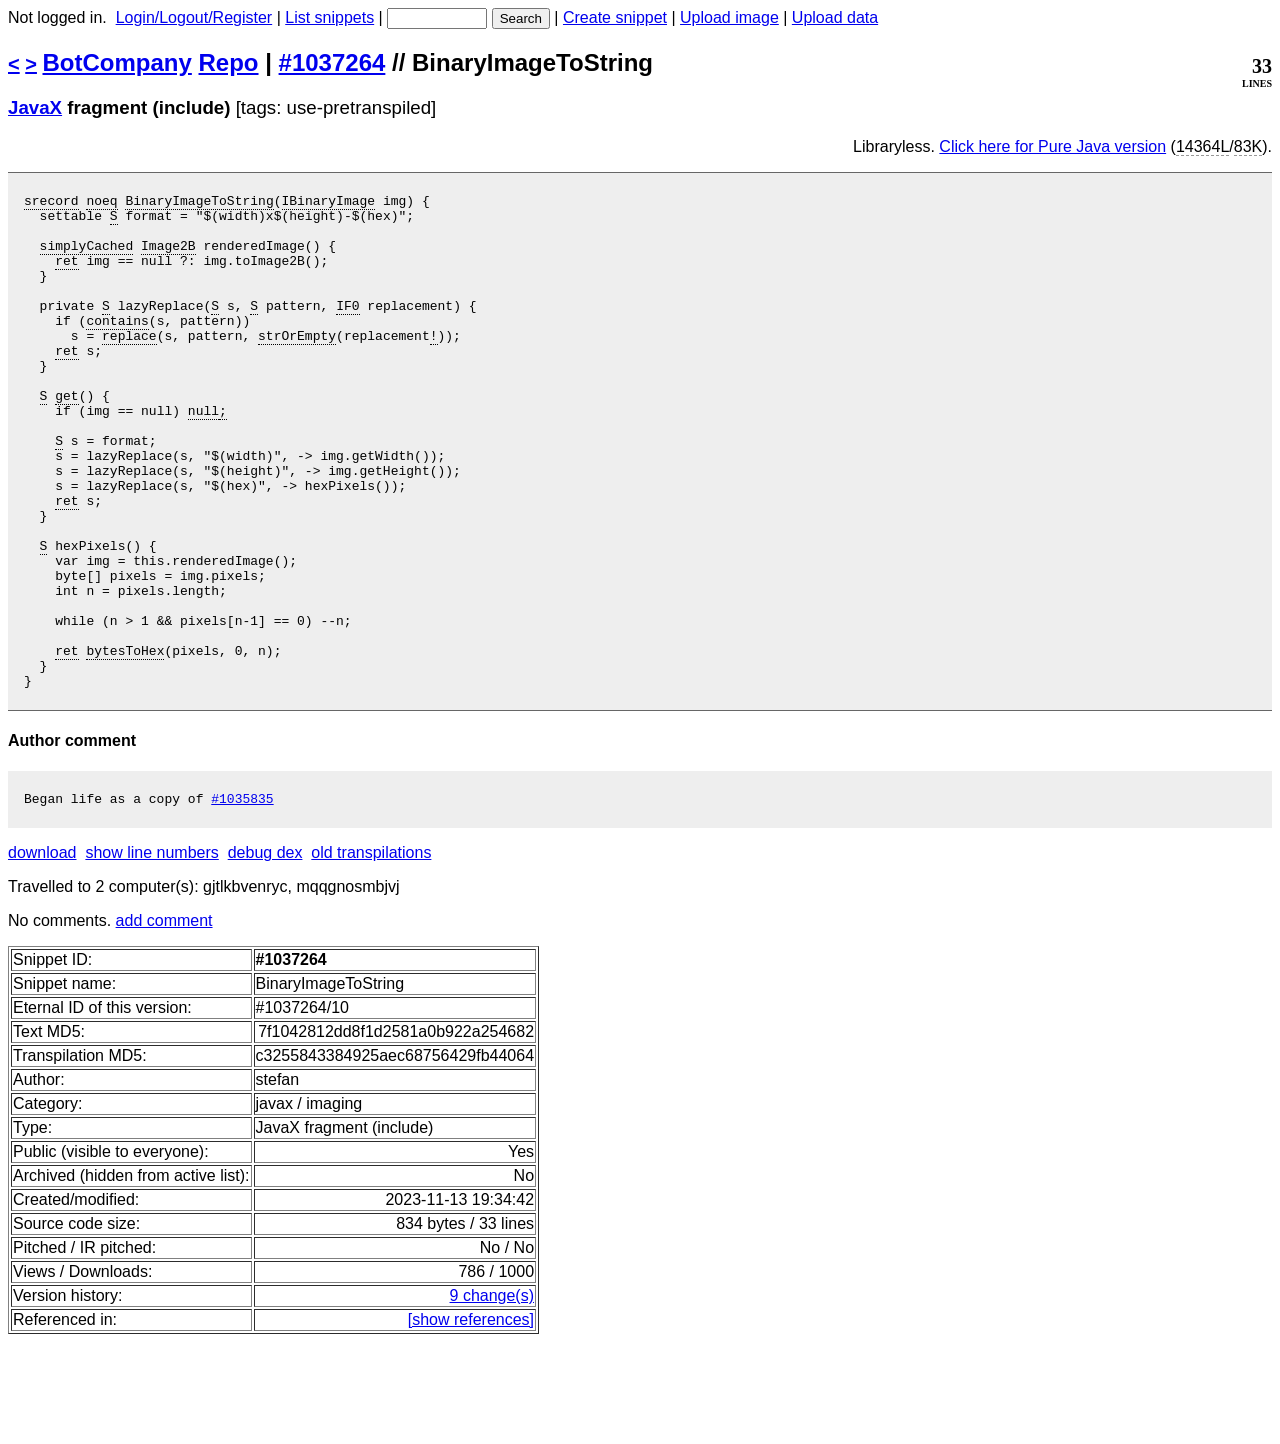  Describe the element at coordinates (125, 743) in the screenshot. I see `bytesToHex` at that location.